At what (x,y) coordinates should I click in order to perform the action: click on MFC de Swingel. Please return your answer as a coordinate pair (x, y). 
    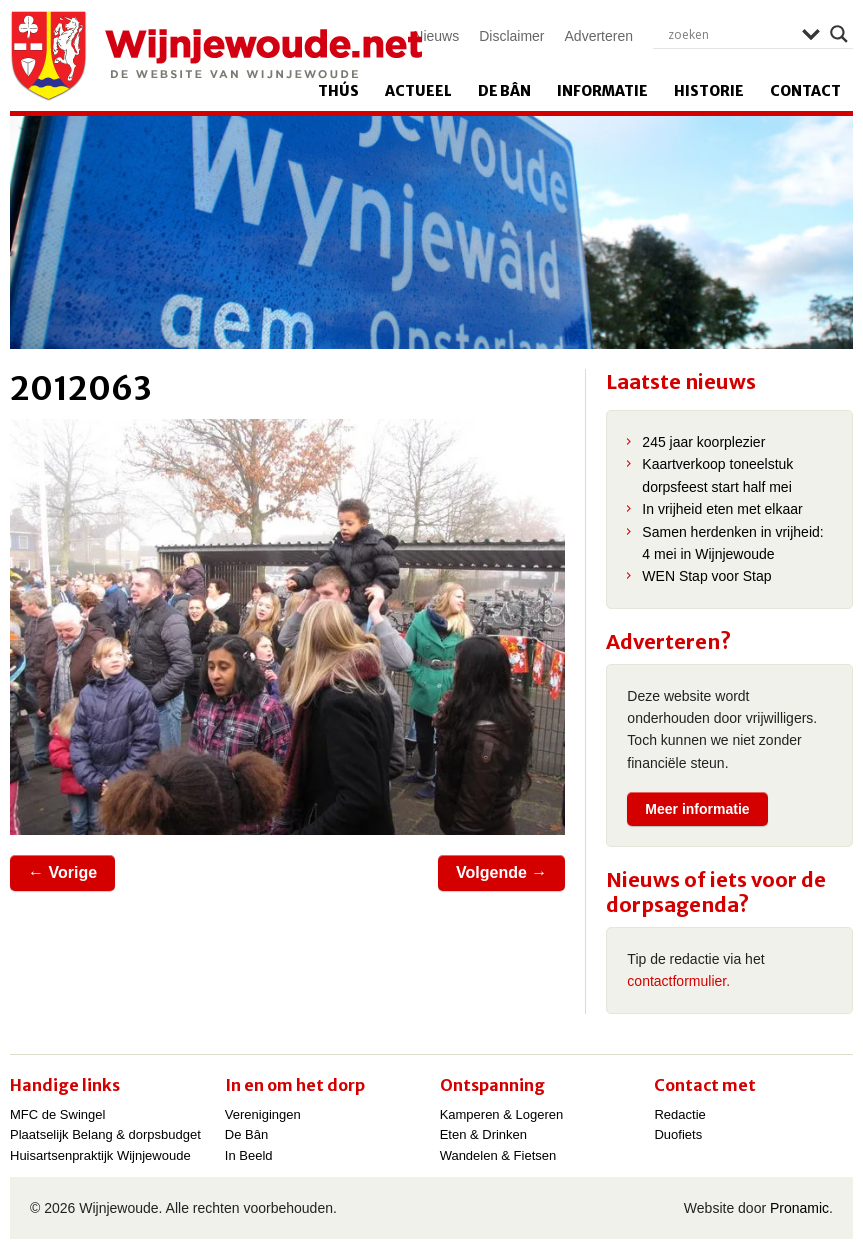
    Looking at the image, I should click on (57, 1114).